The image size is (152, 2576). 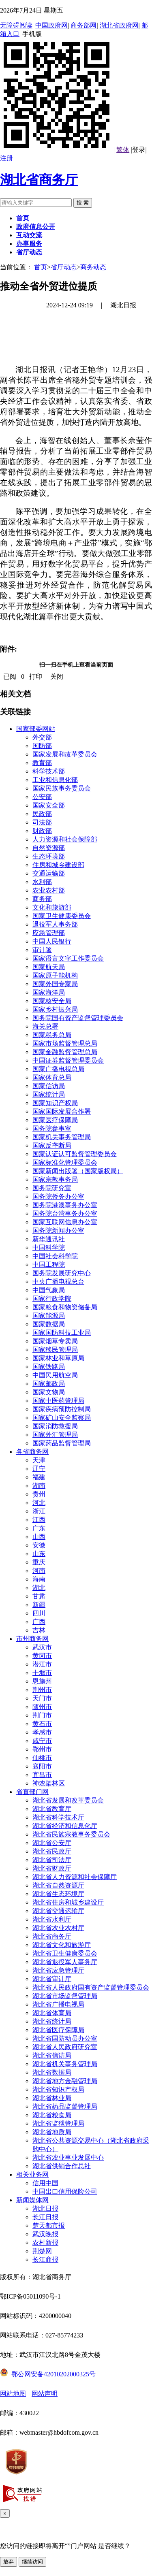 What do you see at coordinates (64, 2063) in the screenshot?
I see `湖北省机关事务管理局` at bounding box center [64, 2063].